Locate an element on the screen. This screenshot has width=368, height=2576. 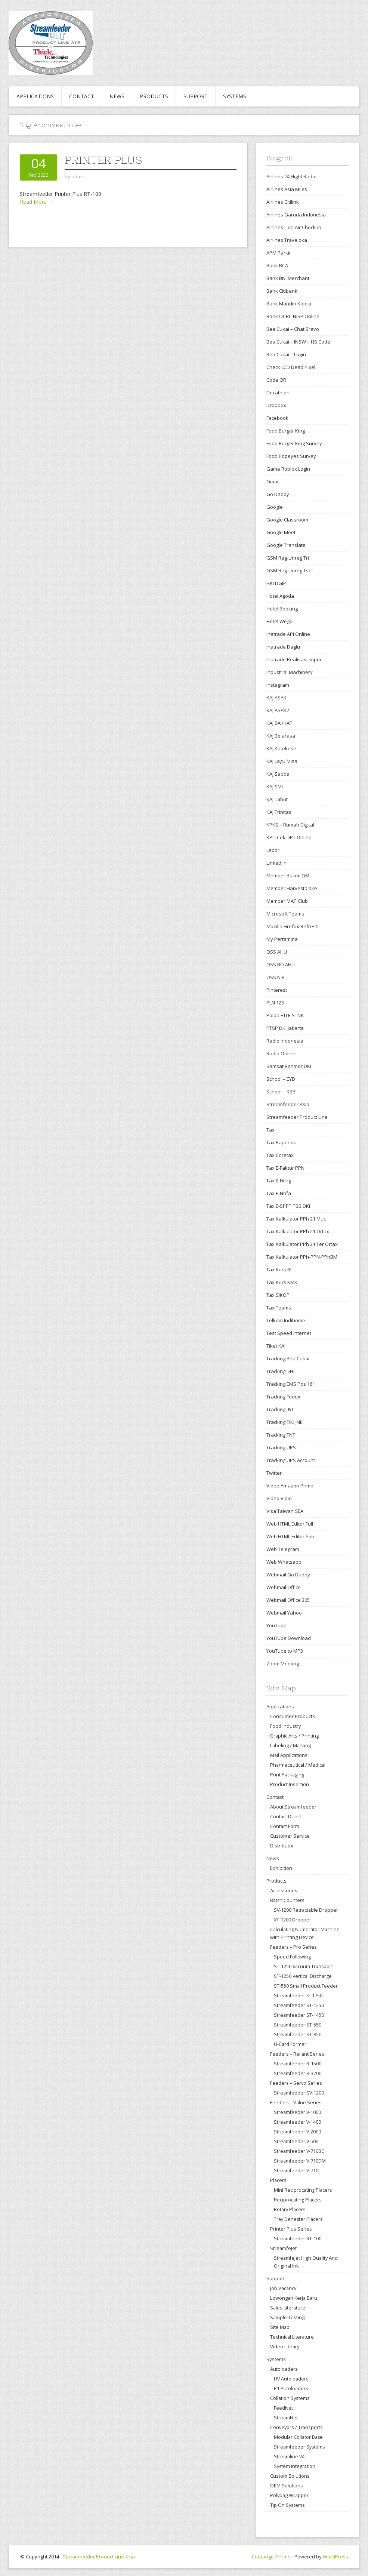
Samsat Ranmor DKI is located at coordinates (288, 1066).